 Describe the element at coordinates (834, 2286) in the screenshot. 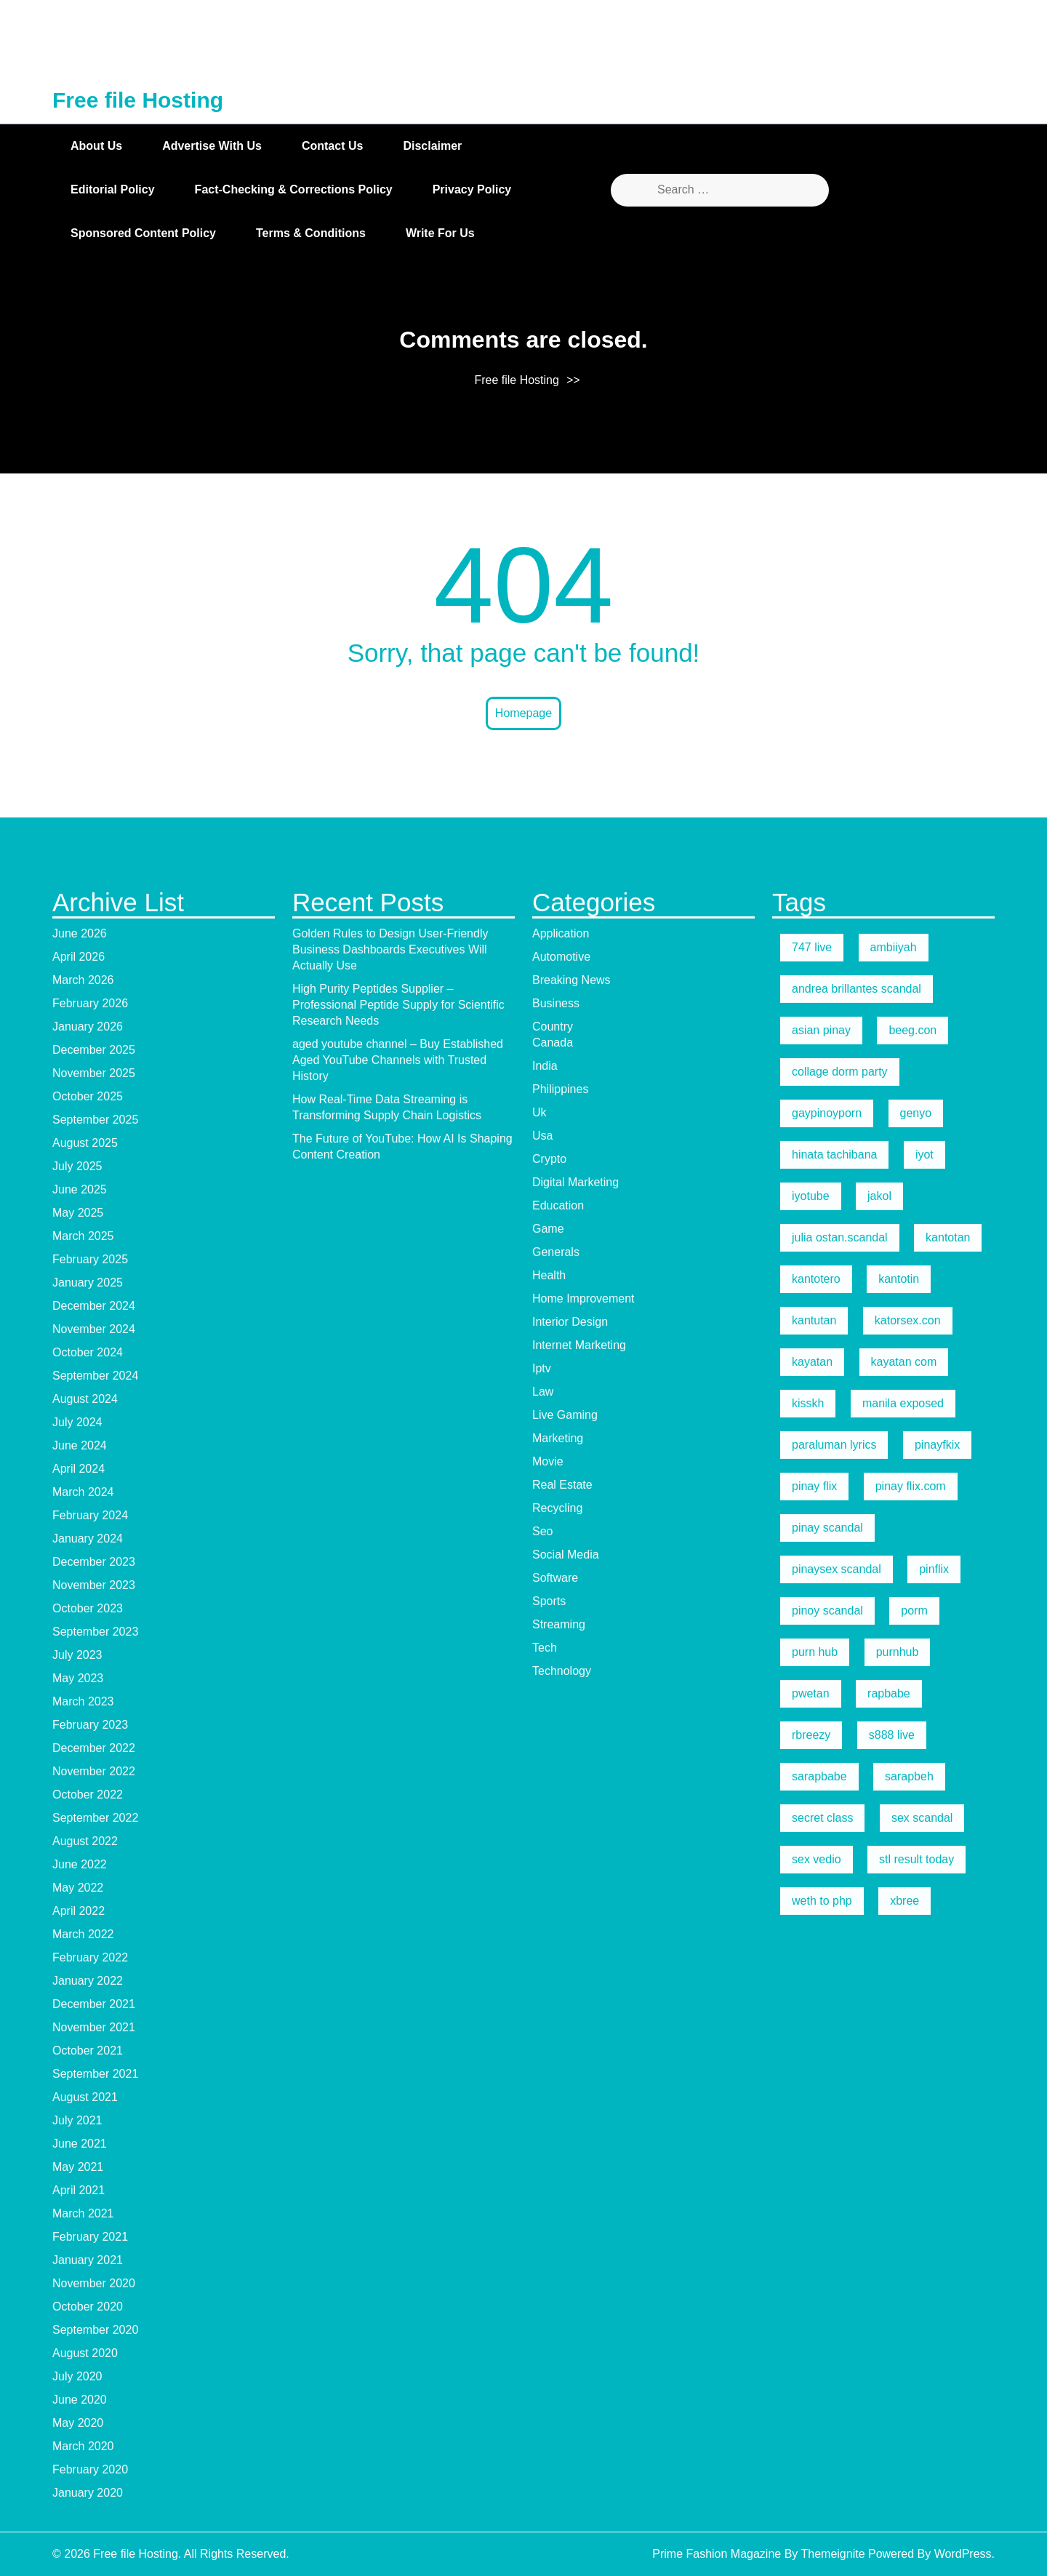

I see `hinata tachibana [hinata tachibana (5 items)]` at that location.